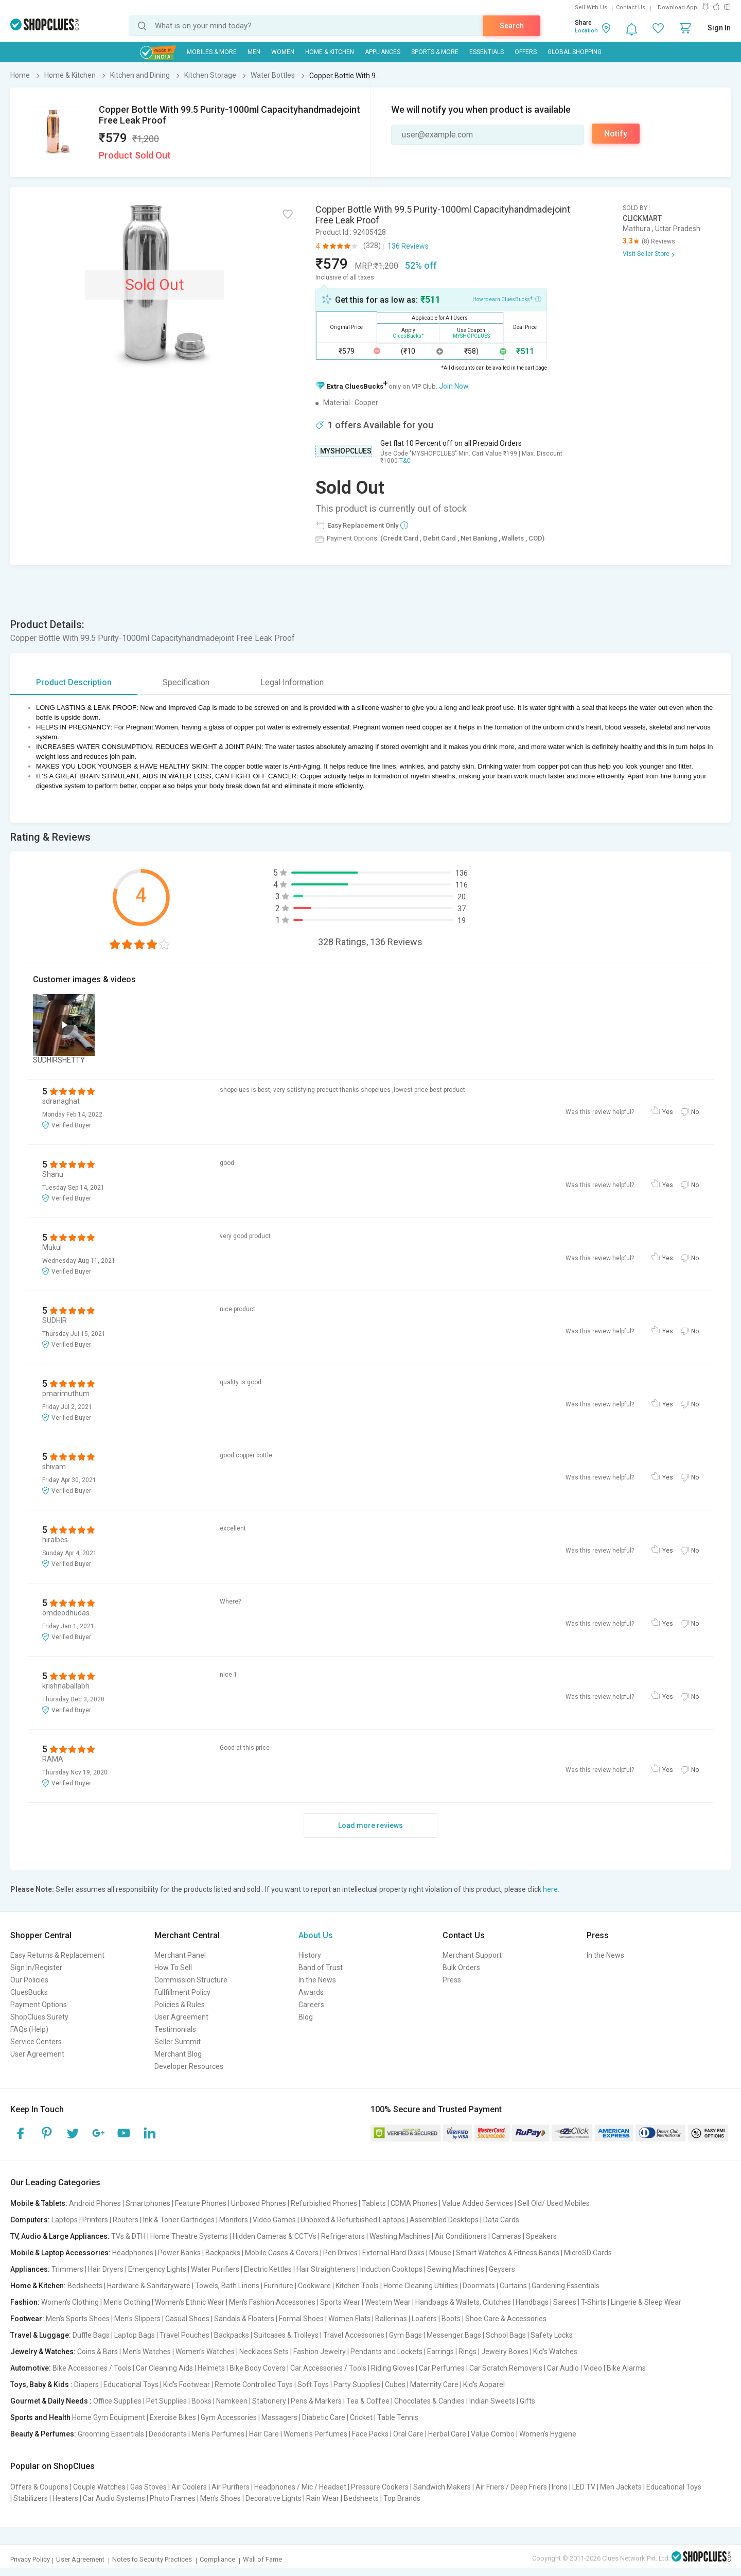 The image size is (741, 2576). Describe the element at coordinates (501, 2220) in the screenshot. I see `Data Cards` at that location.